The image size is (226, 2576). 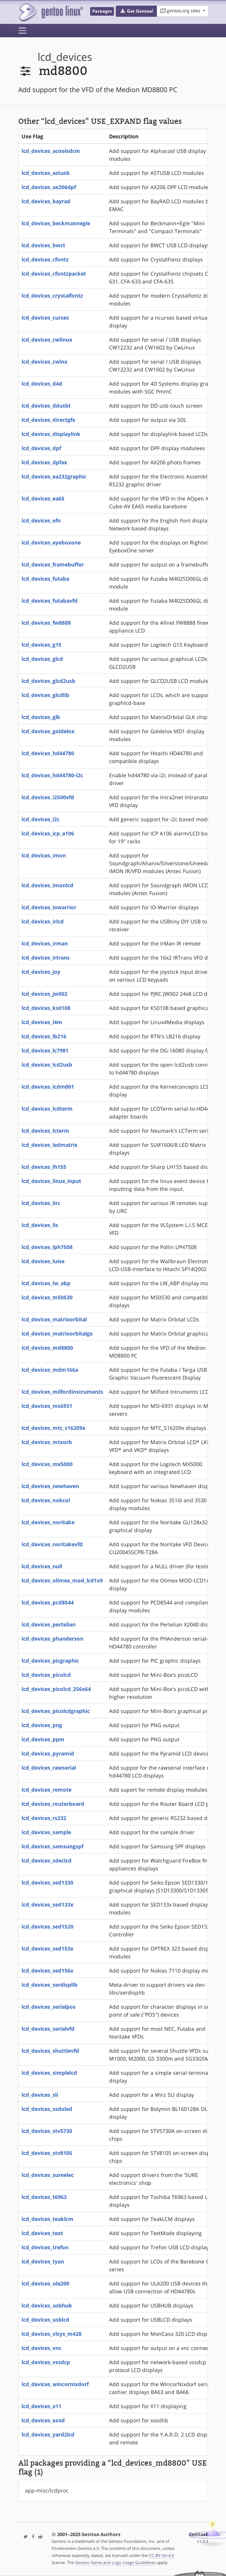 What do you see at coordinates (56, 223) in the screenshot?
I see `lcd_devices_beckmannegle` at bounding box center [56, 223].